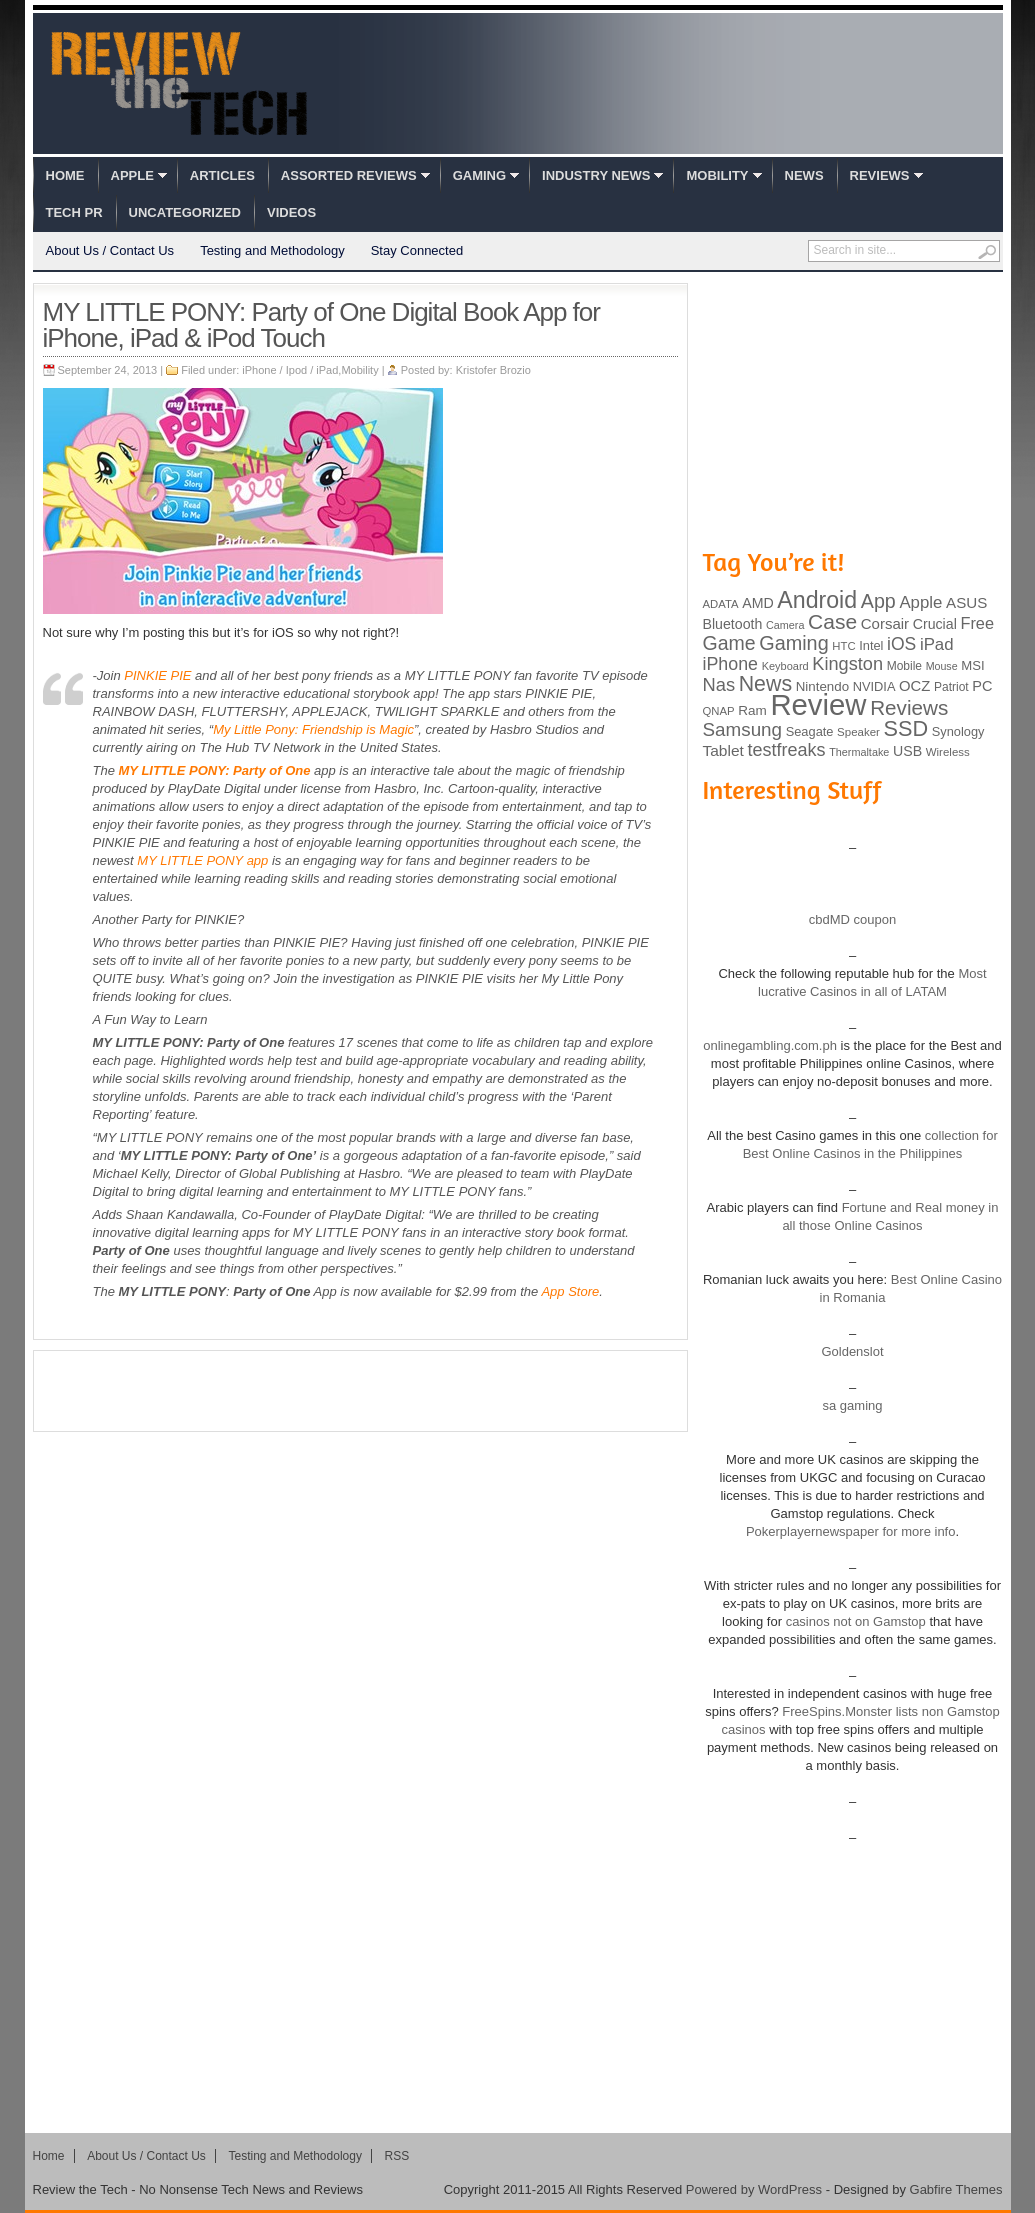 This screenshot has height=2213, width=1035. I want to click on Mobility, so click(717, 175).